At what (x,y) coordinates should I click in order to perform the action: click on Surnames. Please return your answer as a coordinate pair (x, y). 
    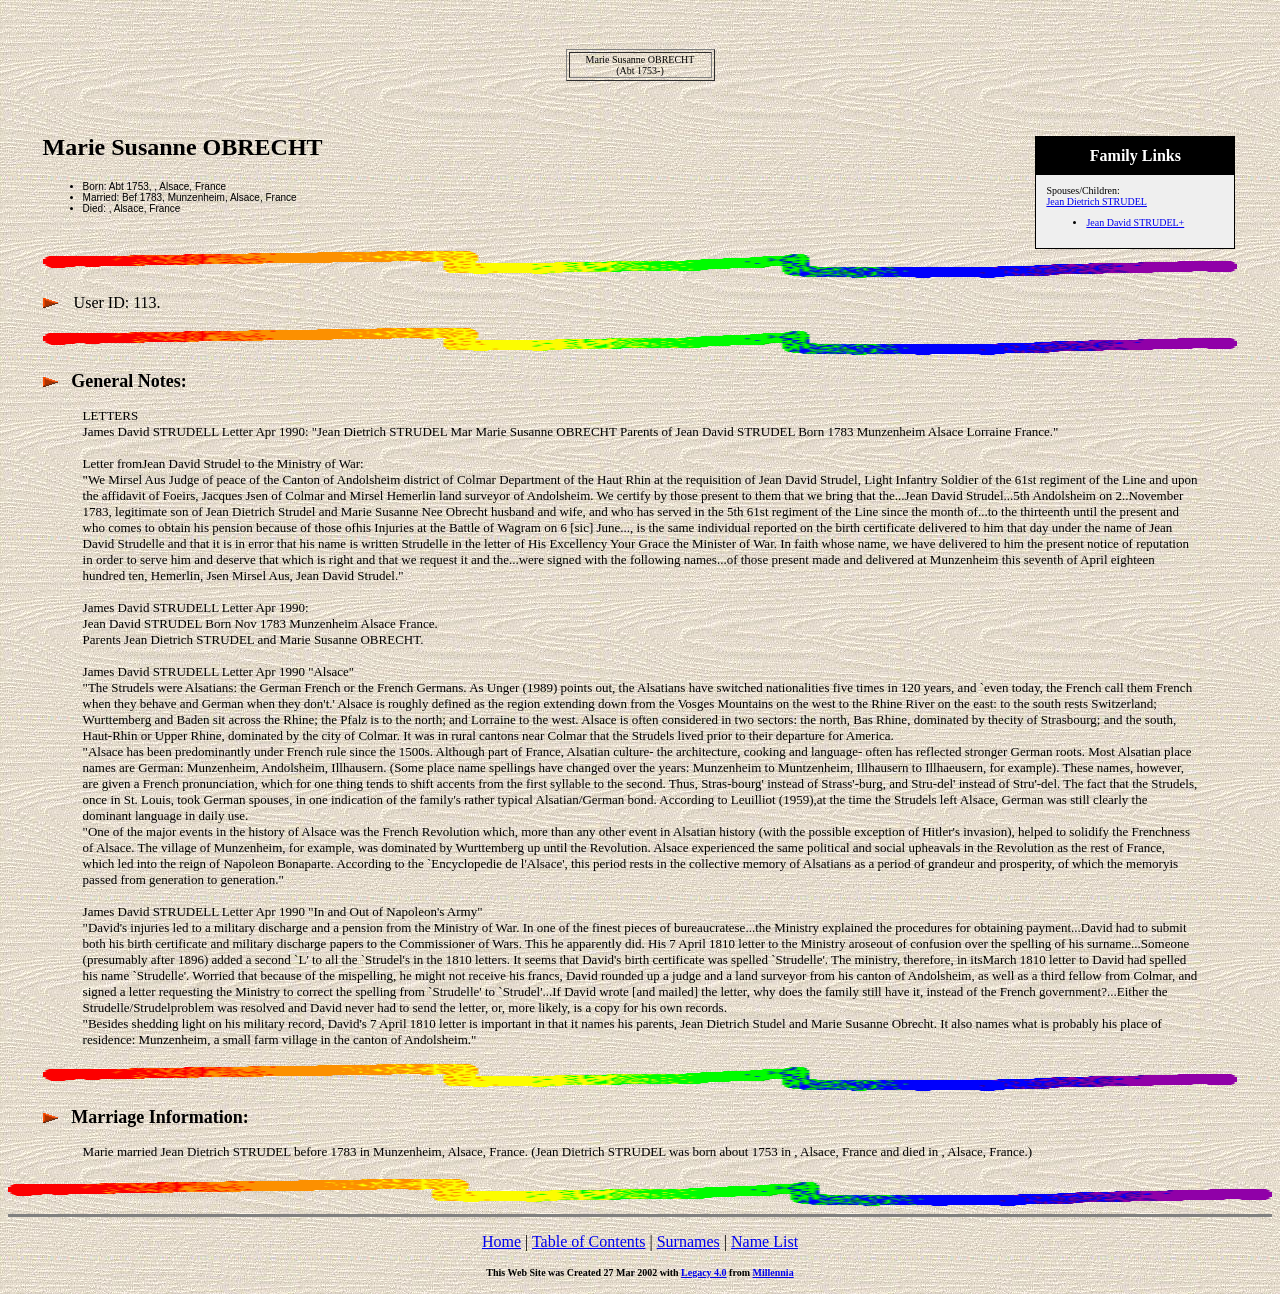
    Looking at the image, I should click on (688, 1241).